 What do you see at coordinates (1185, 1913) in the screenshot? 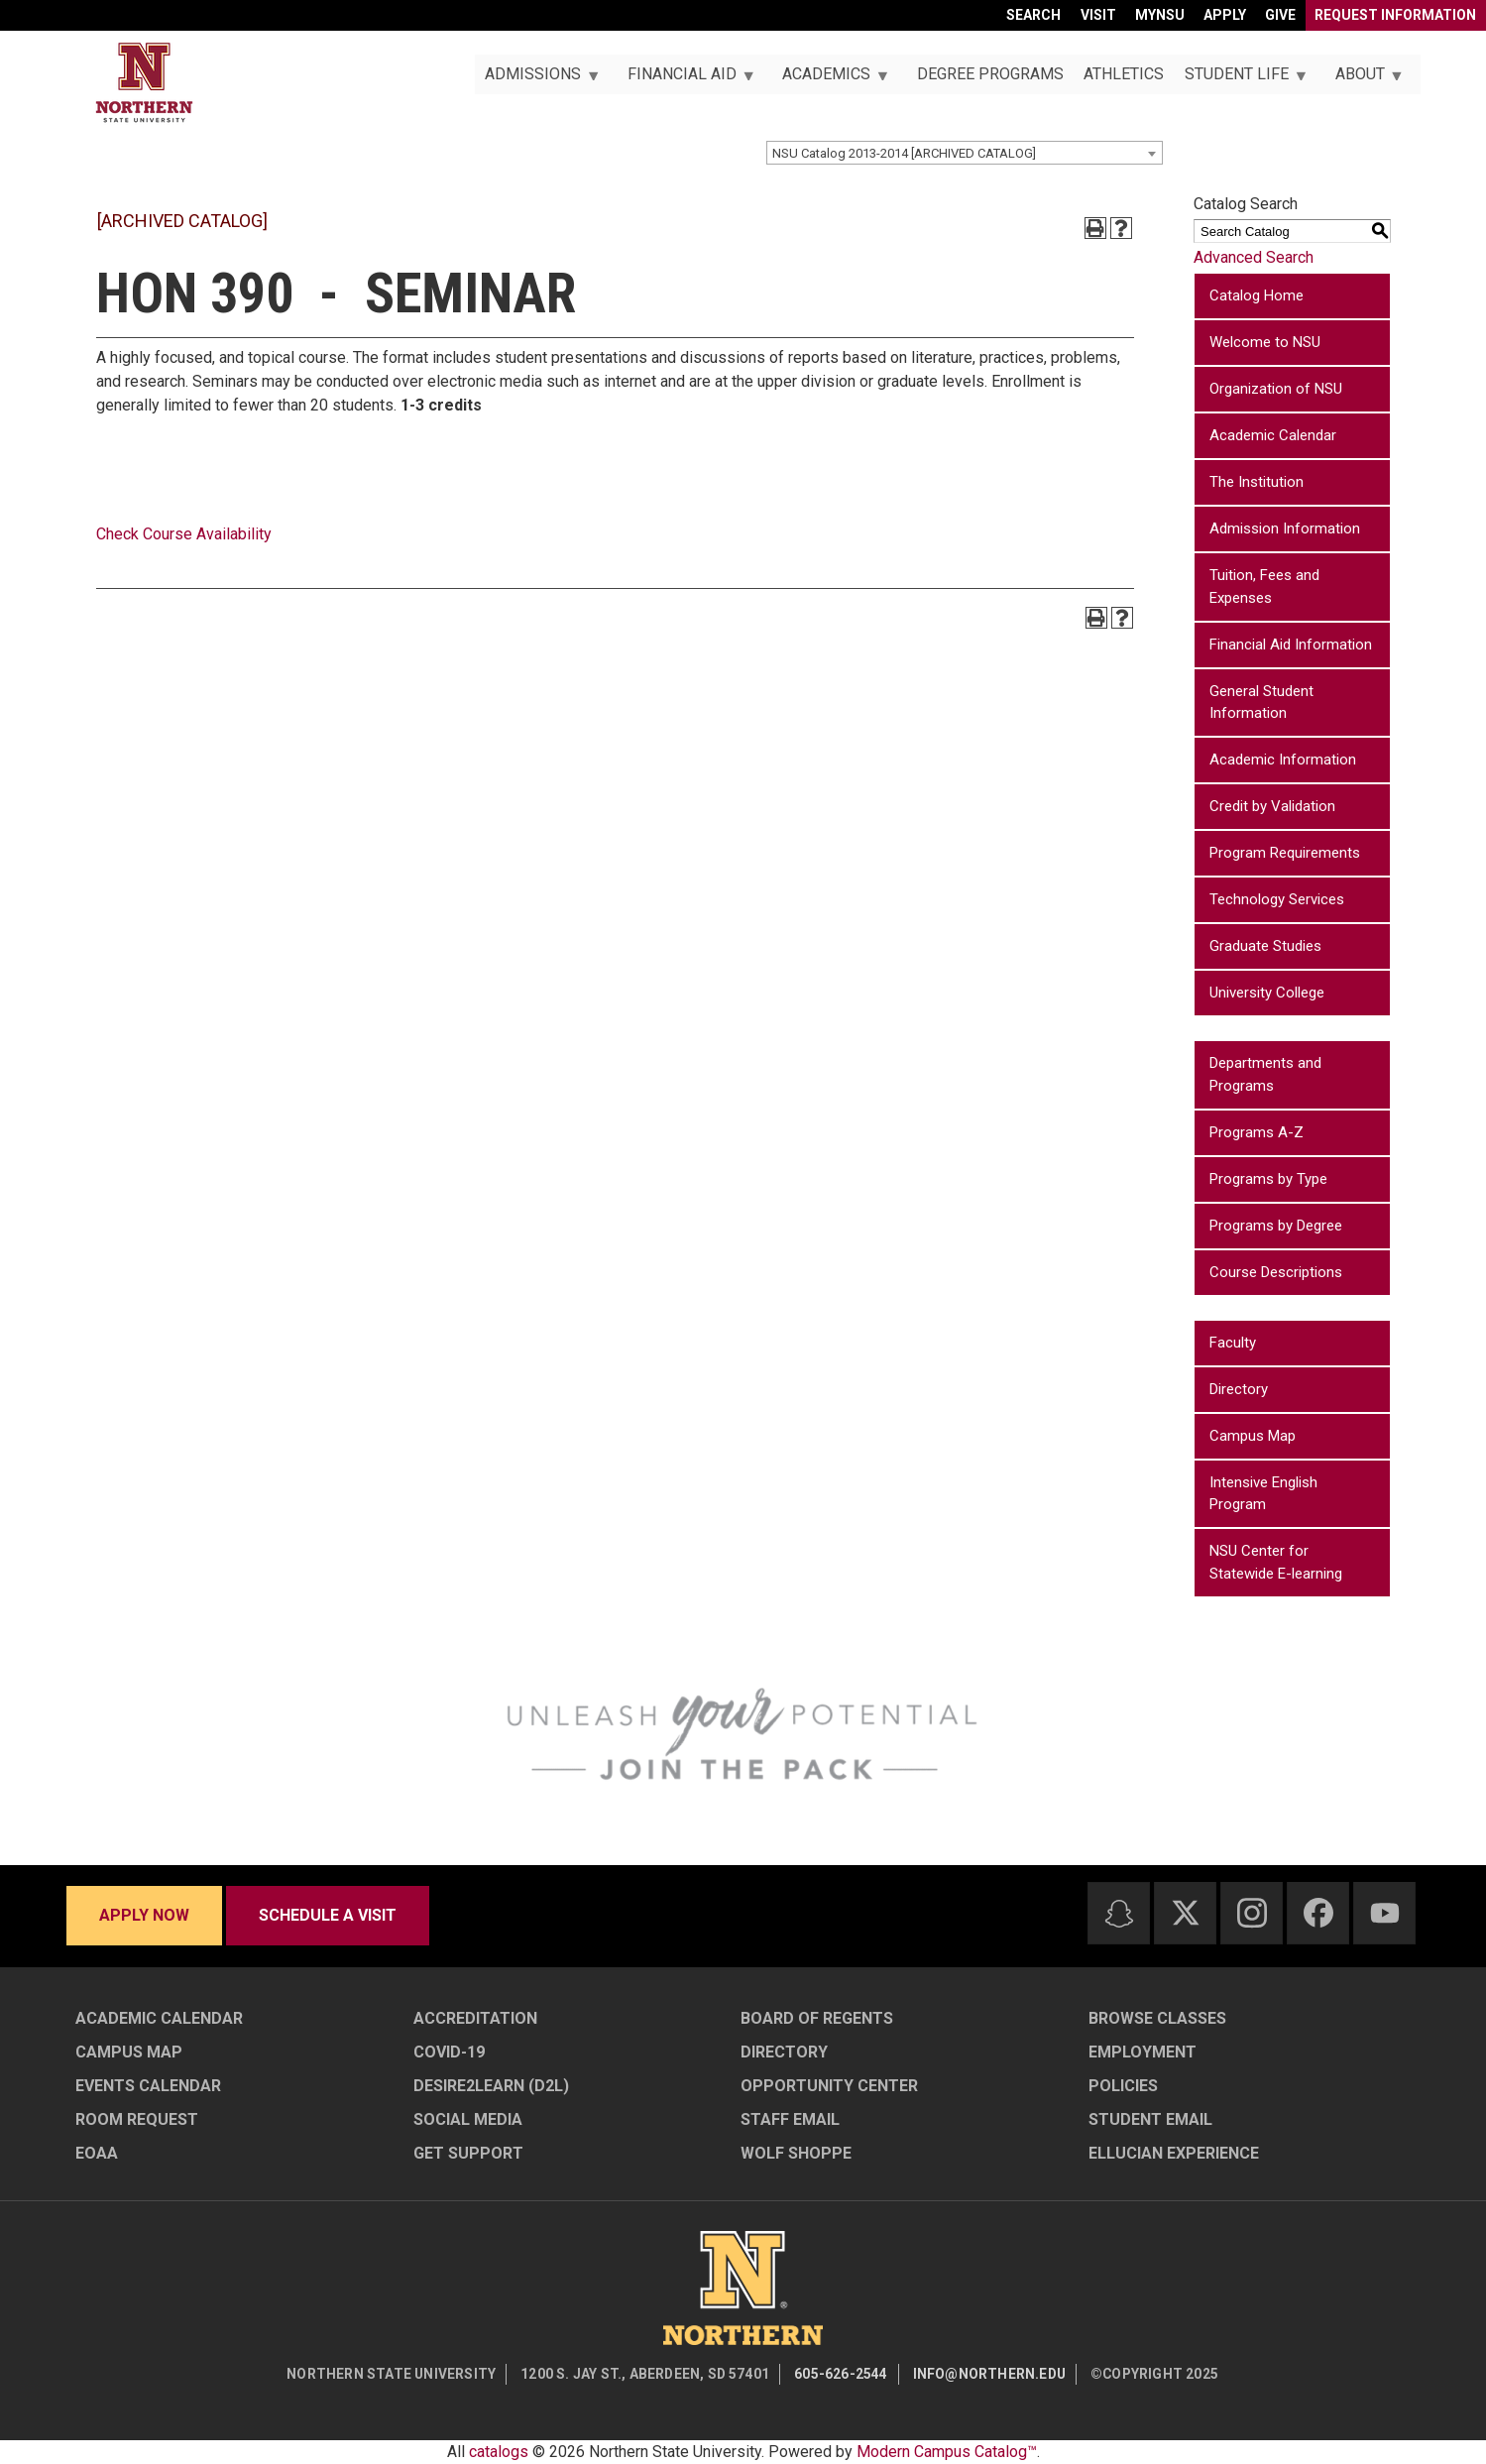
I see `[Twitter]` at bounding box center [1185, 1913].